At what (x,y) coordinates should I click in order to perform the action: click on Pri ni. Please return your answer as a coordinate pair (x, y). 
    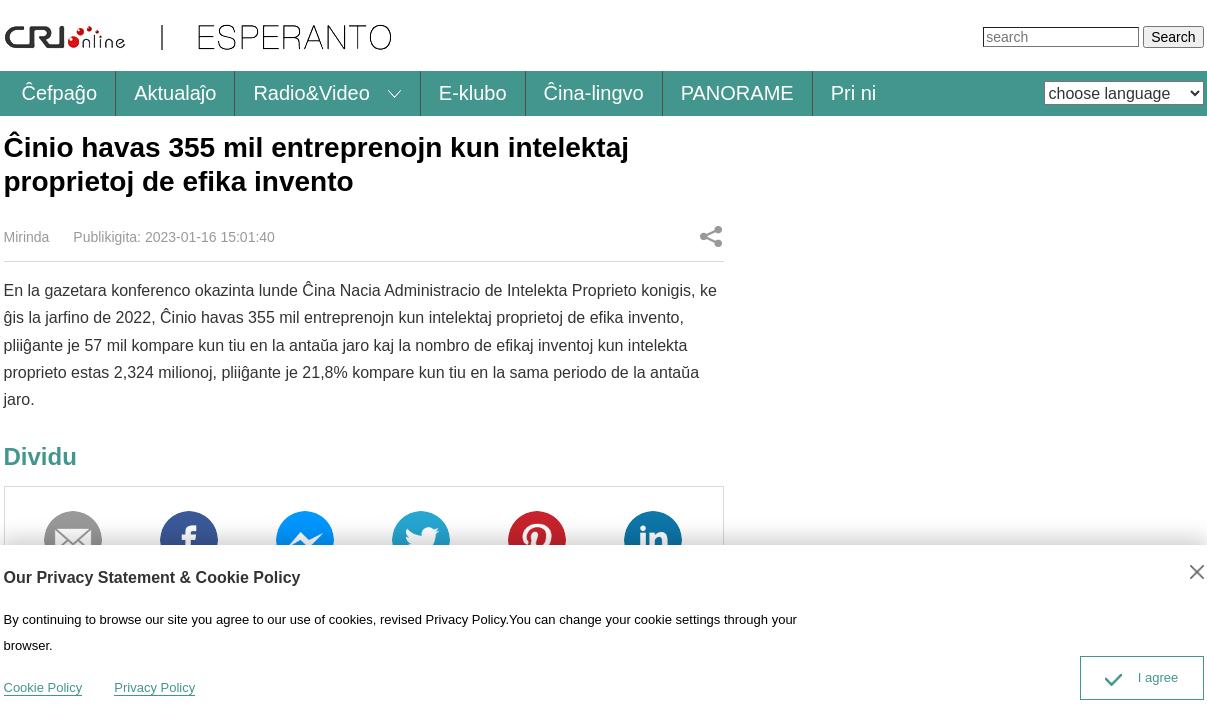
    Looking at the image, I should click on (854, 93).